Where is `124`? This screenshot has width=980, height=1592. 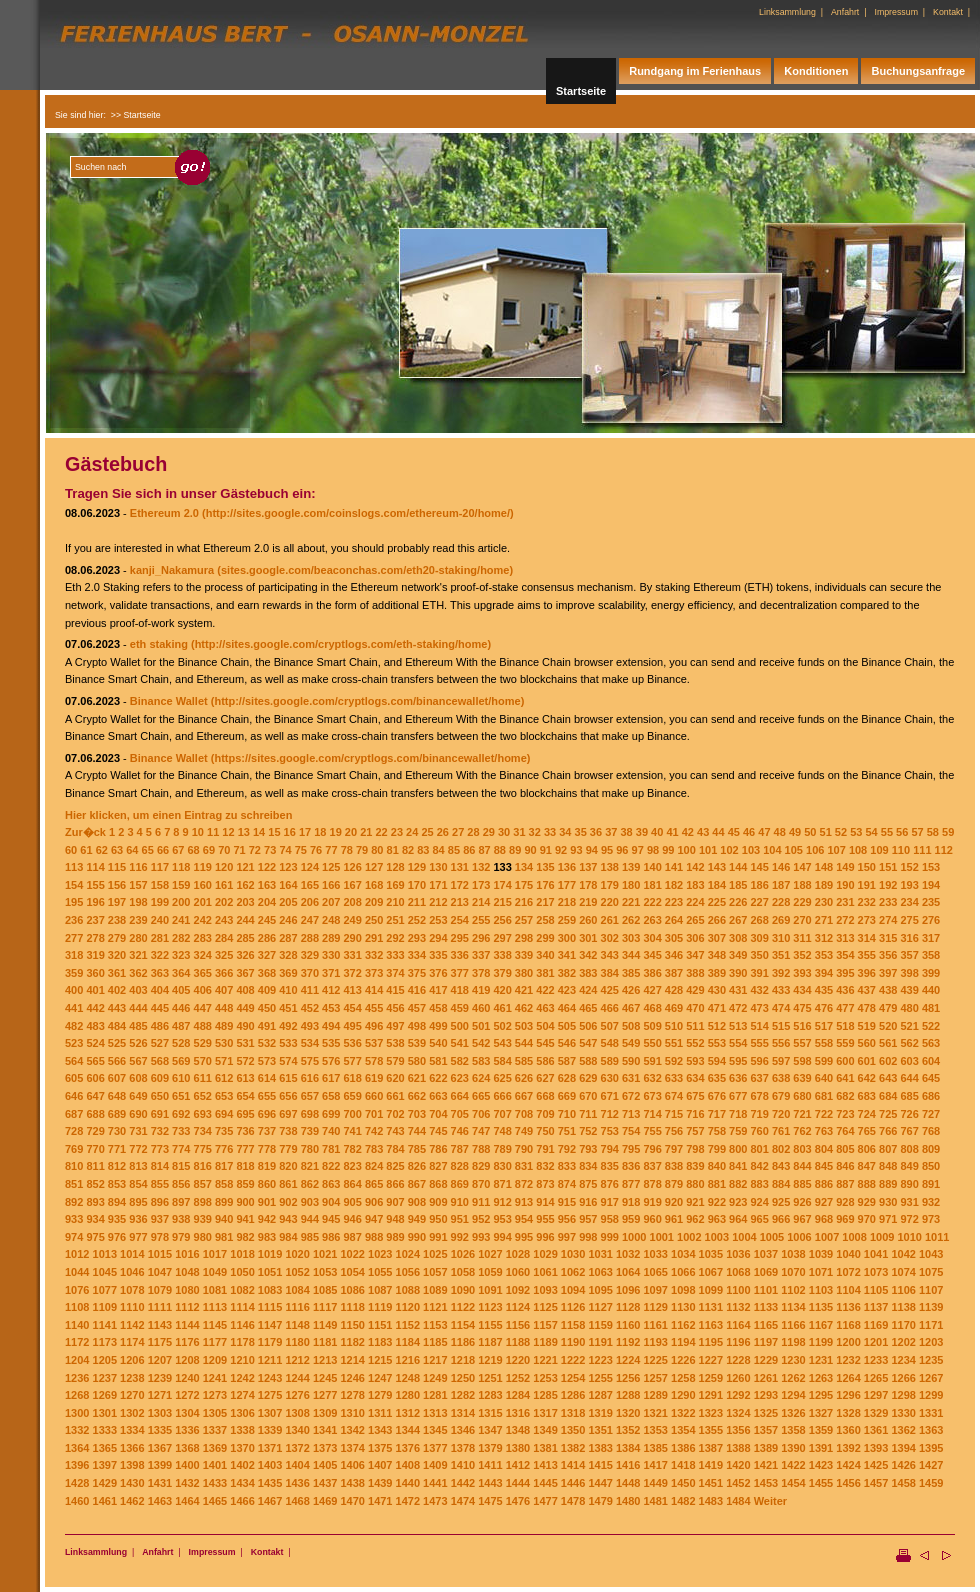 124 is located at coordinates (310, 867).